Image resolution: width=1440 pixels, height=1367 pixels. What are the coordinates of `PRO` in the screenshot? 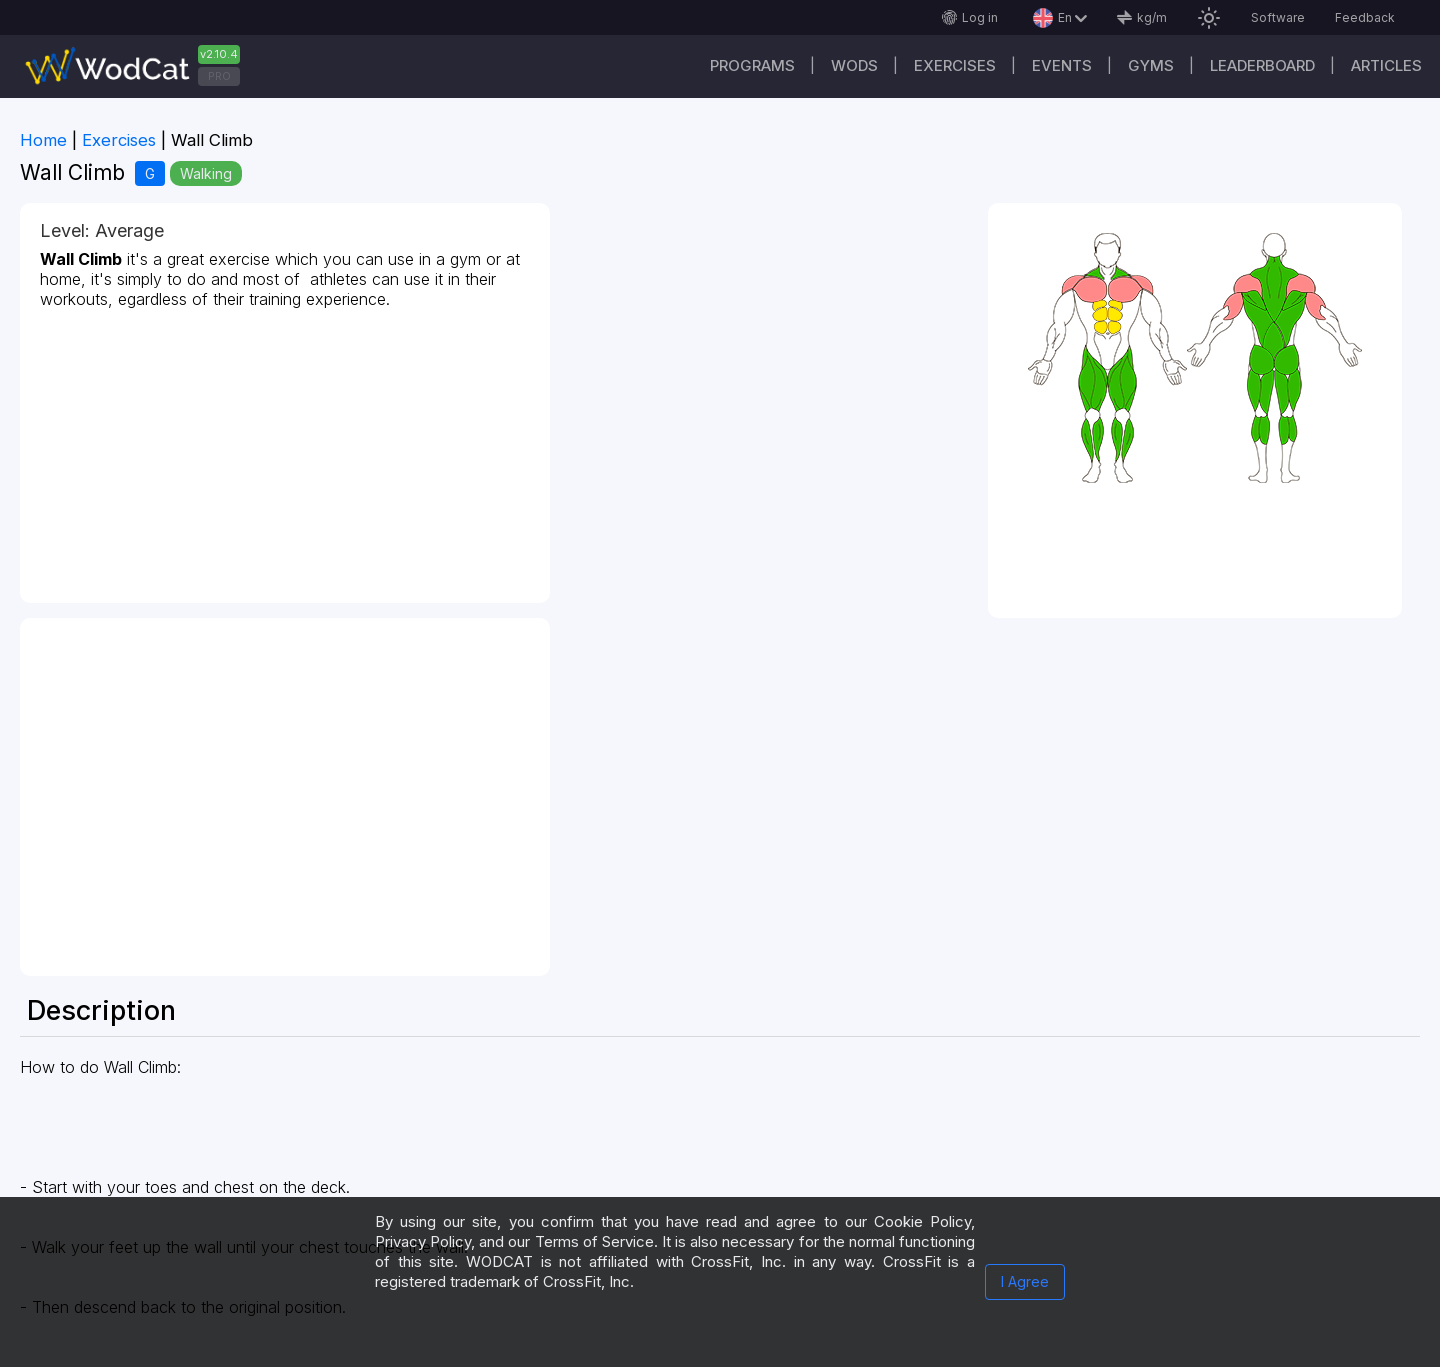 It's located at (219, 76).